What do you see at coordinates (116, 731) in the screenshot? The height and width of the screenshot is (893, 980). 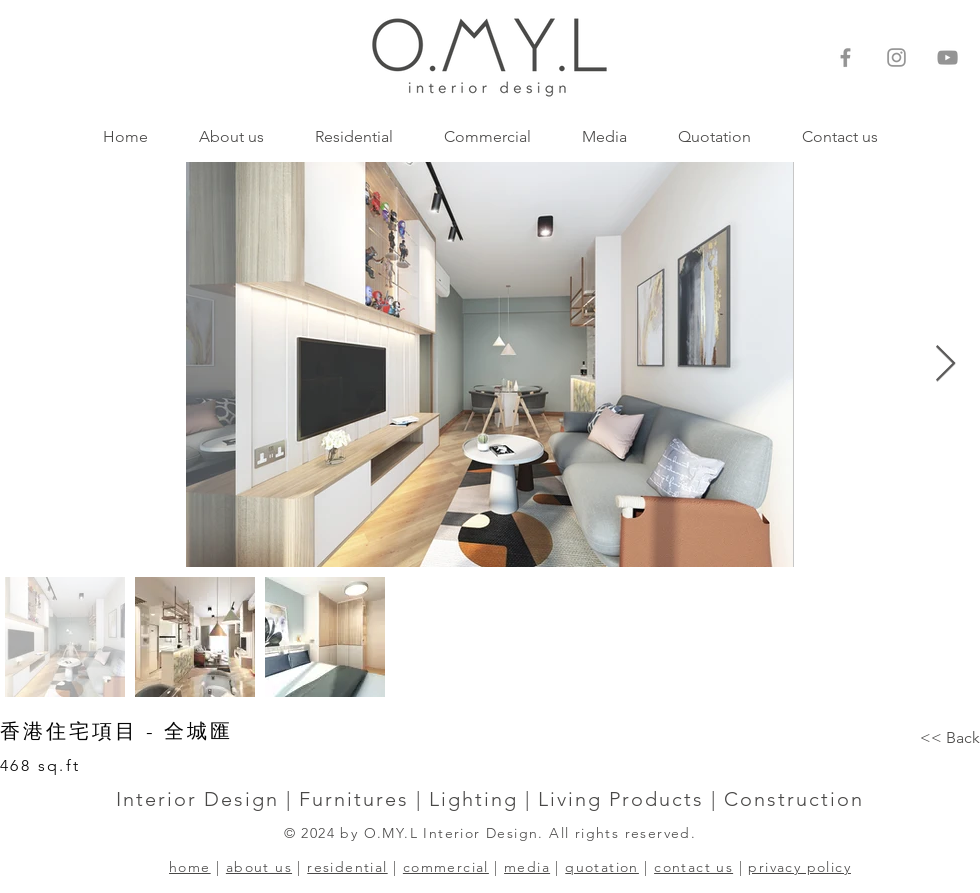 I see `香港住宅項目 - 全城匯` at bounding box center [116, 731].